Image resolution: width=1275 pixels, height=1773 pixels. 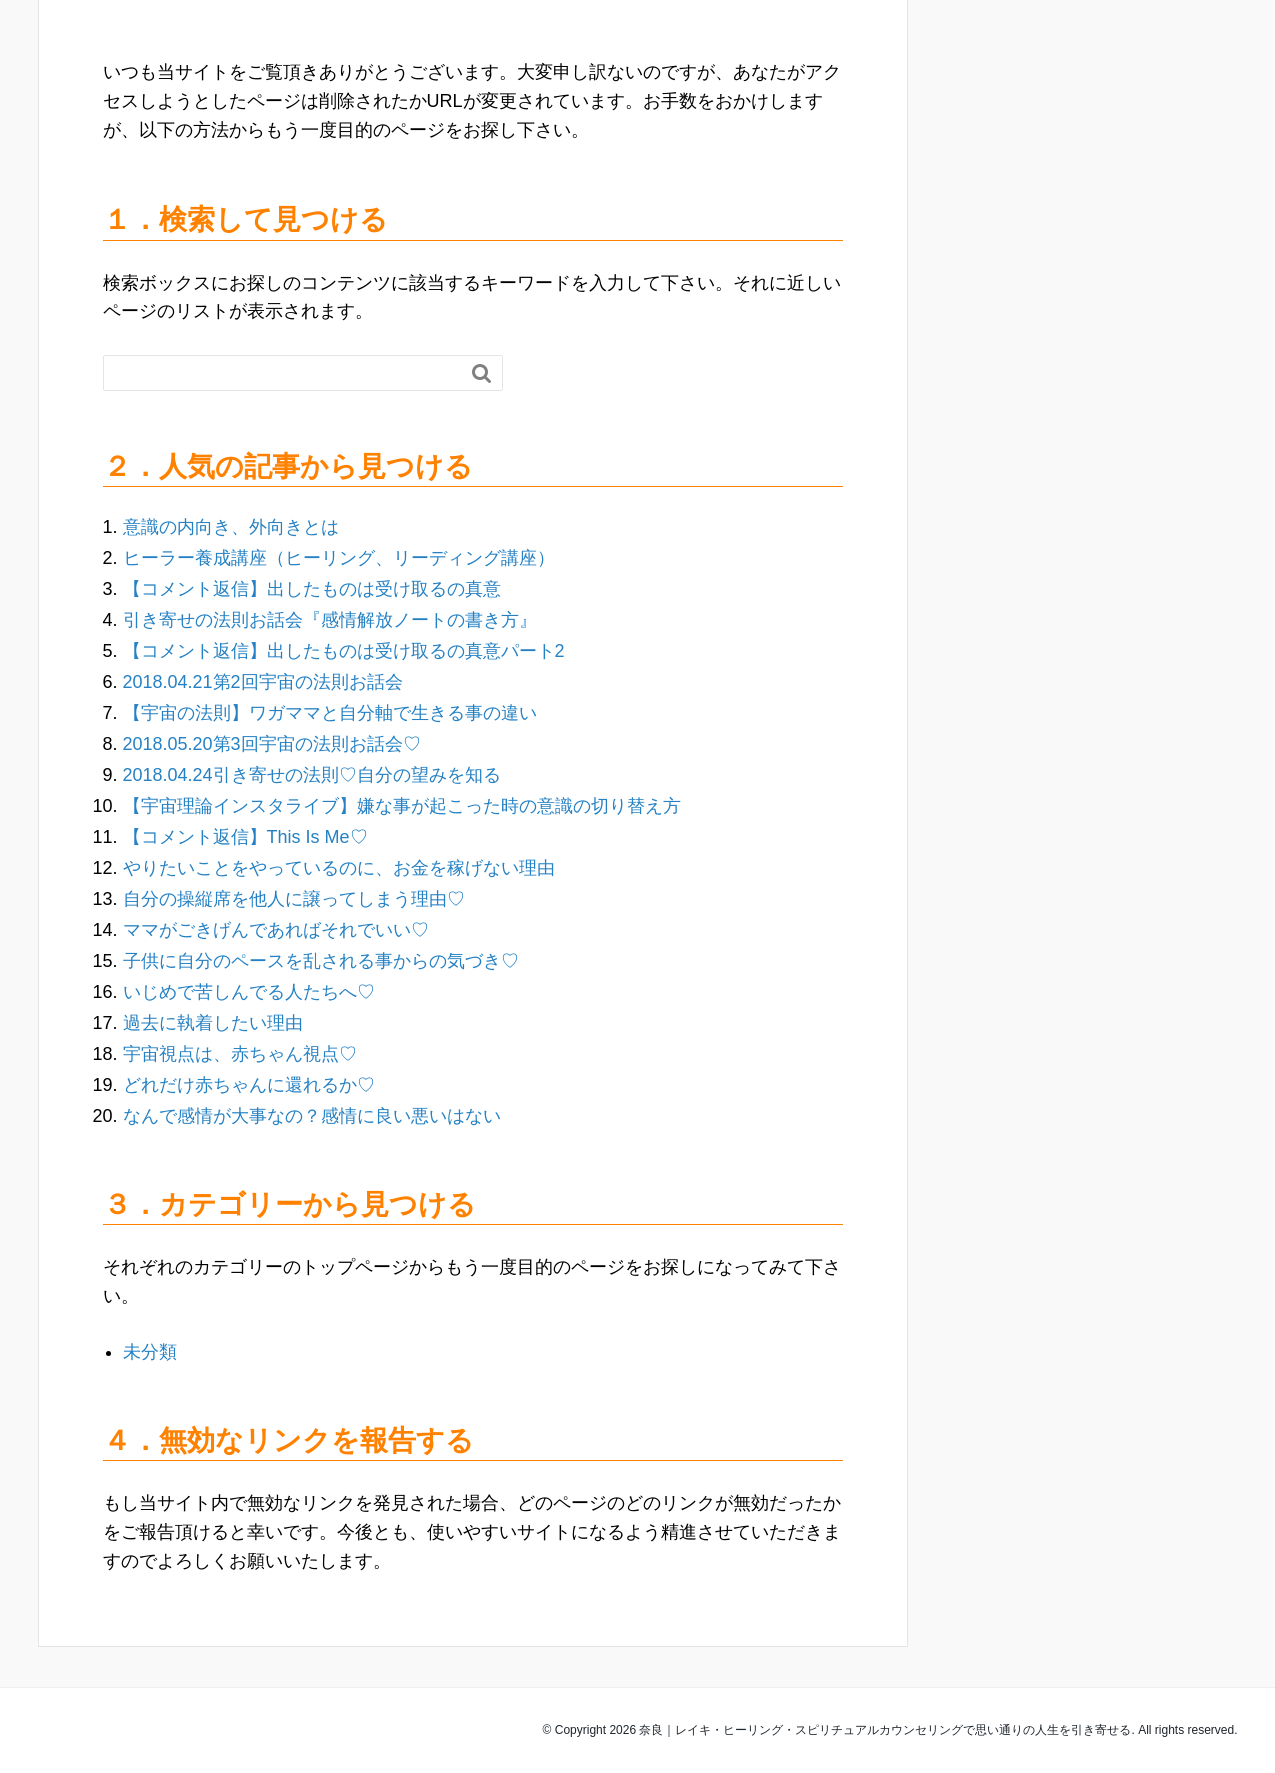 What do you see at coordinates (213, 1023) in the screenshot?
I see `過去に執着したい理由` at bounding box center [213, 1023].